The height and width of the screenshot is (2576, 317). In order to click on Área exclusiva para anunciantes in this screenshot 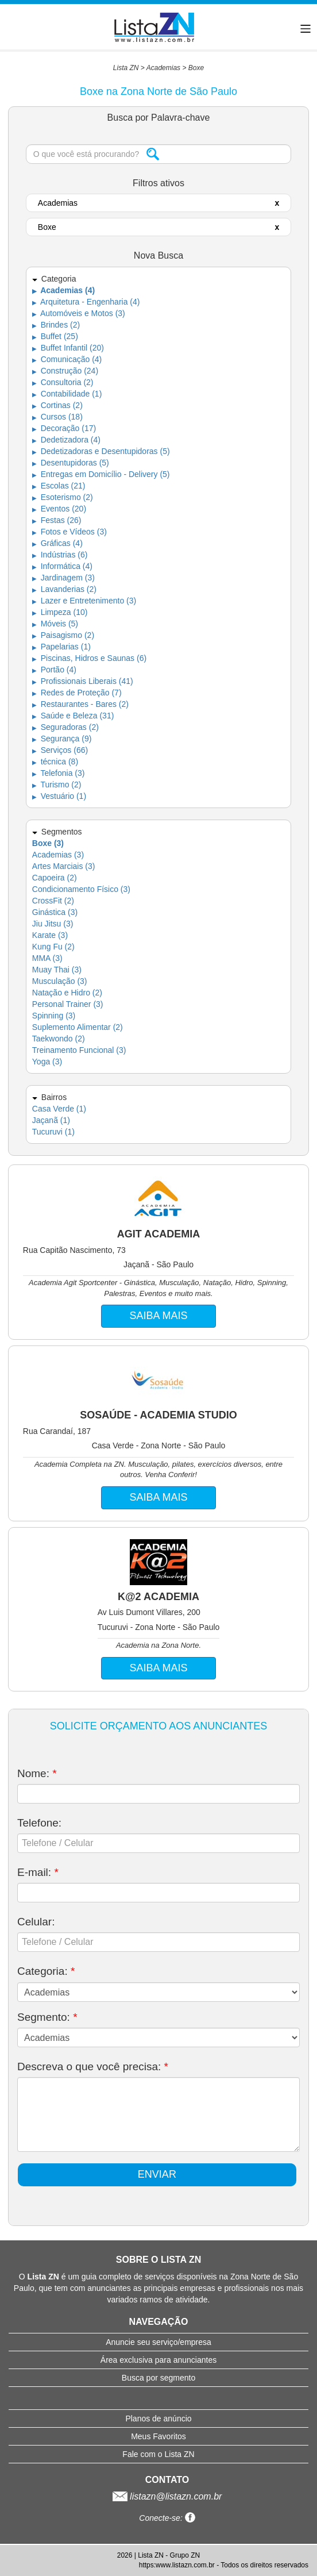, I will do `click(158, 2359)`.